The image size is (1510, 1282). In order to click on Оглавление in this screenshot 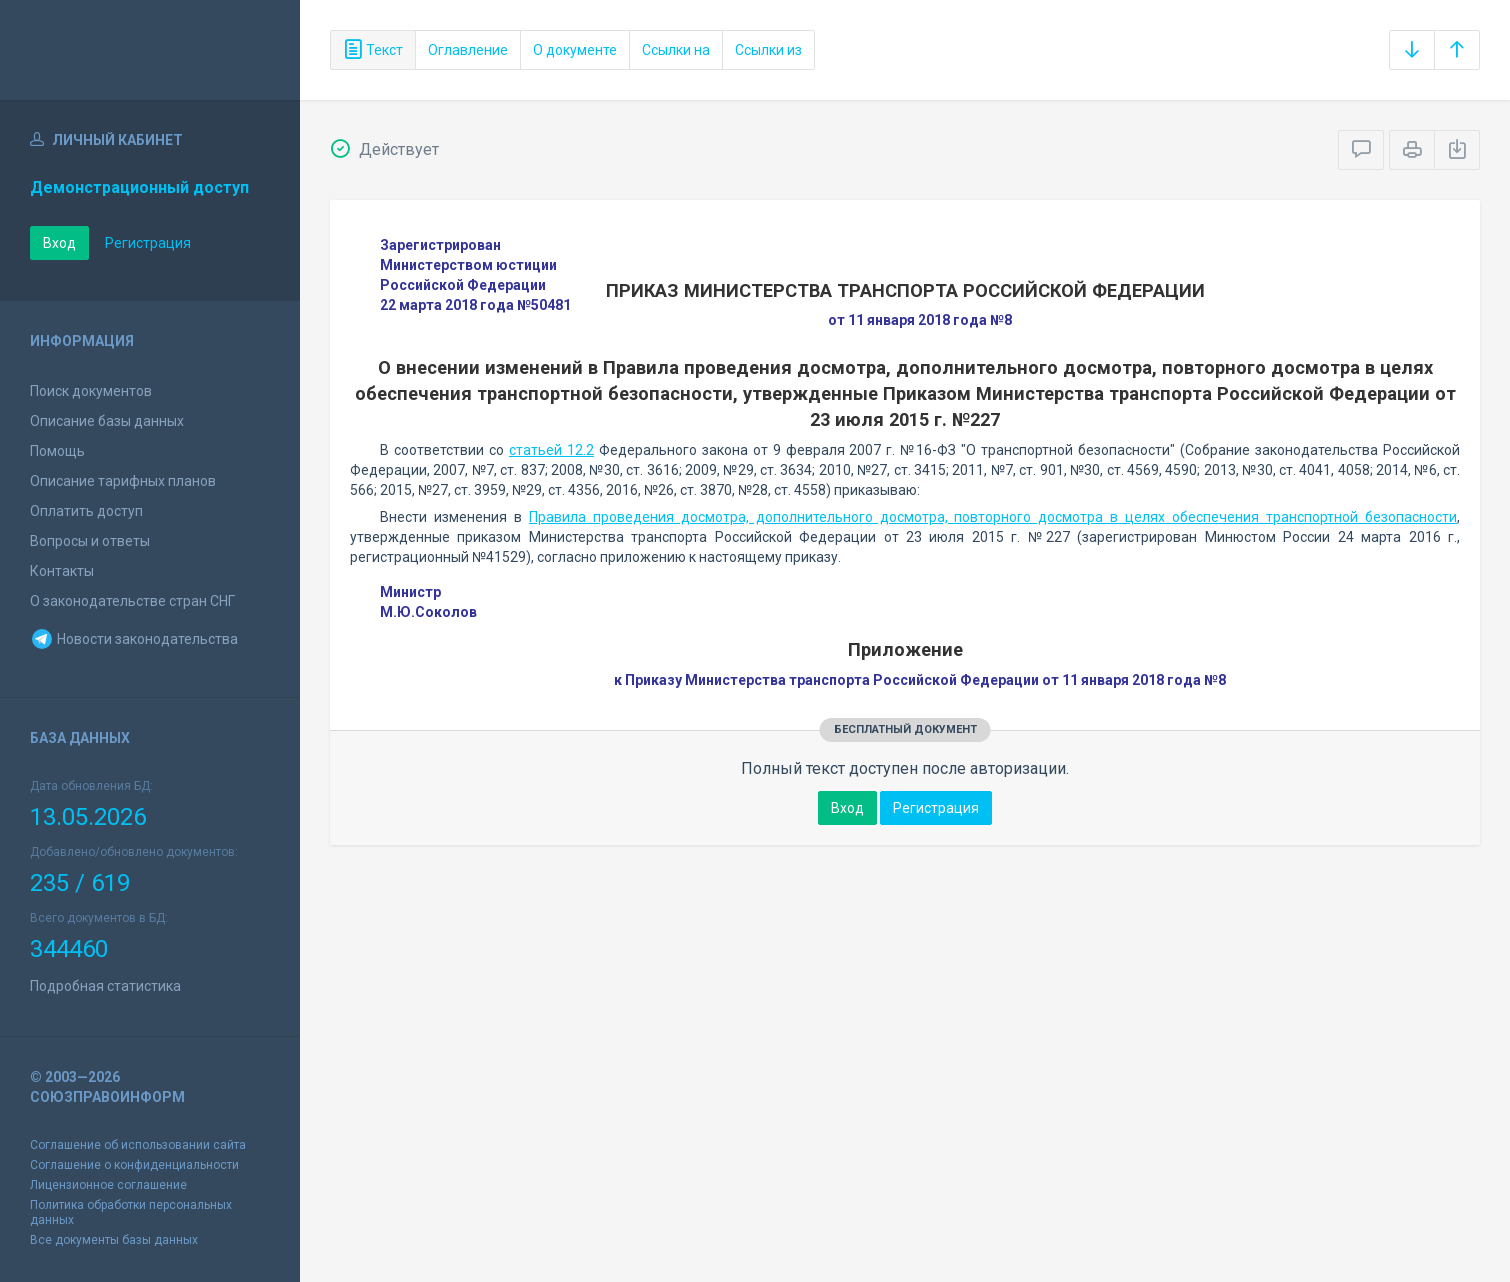, I will do `click(468, 50)`.